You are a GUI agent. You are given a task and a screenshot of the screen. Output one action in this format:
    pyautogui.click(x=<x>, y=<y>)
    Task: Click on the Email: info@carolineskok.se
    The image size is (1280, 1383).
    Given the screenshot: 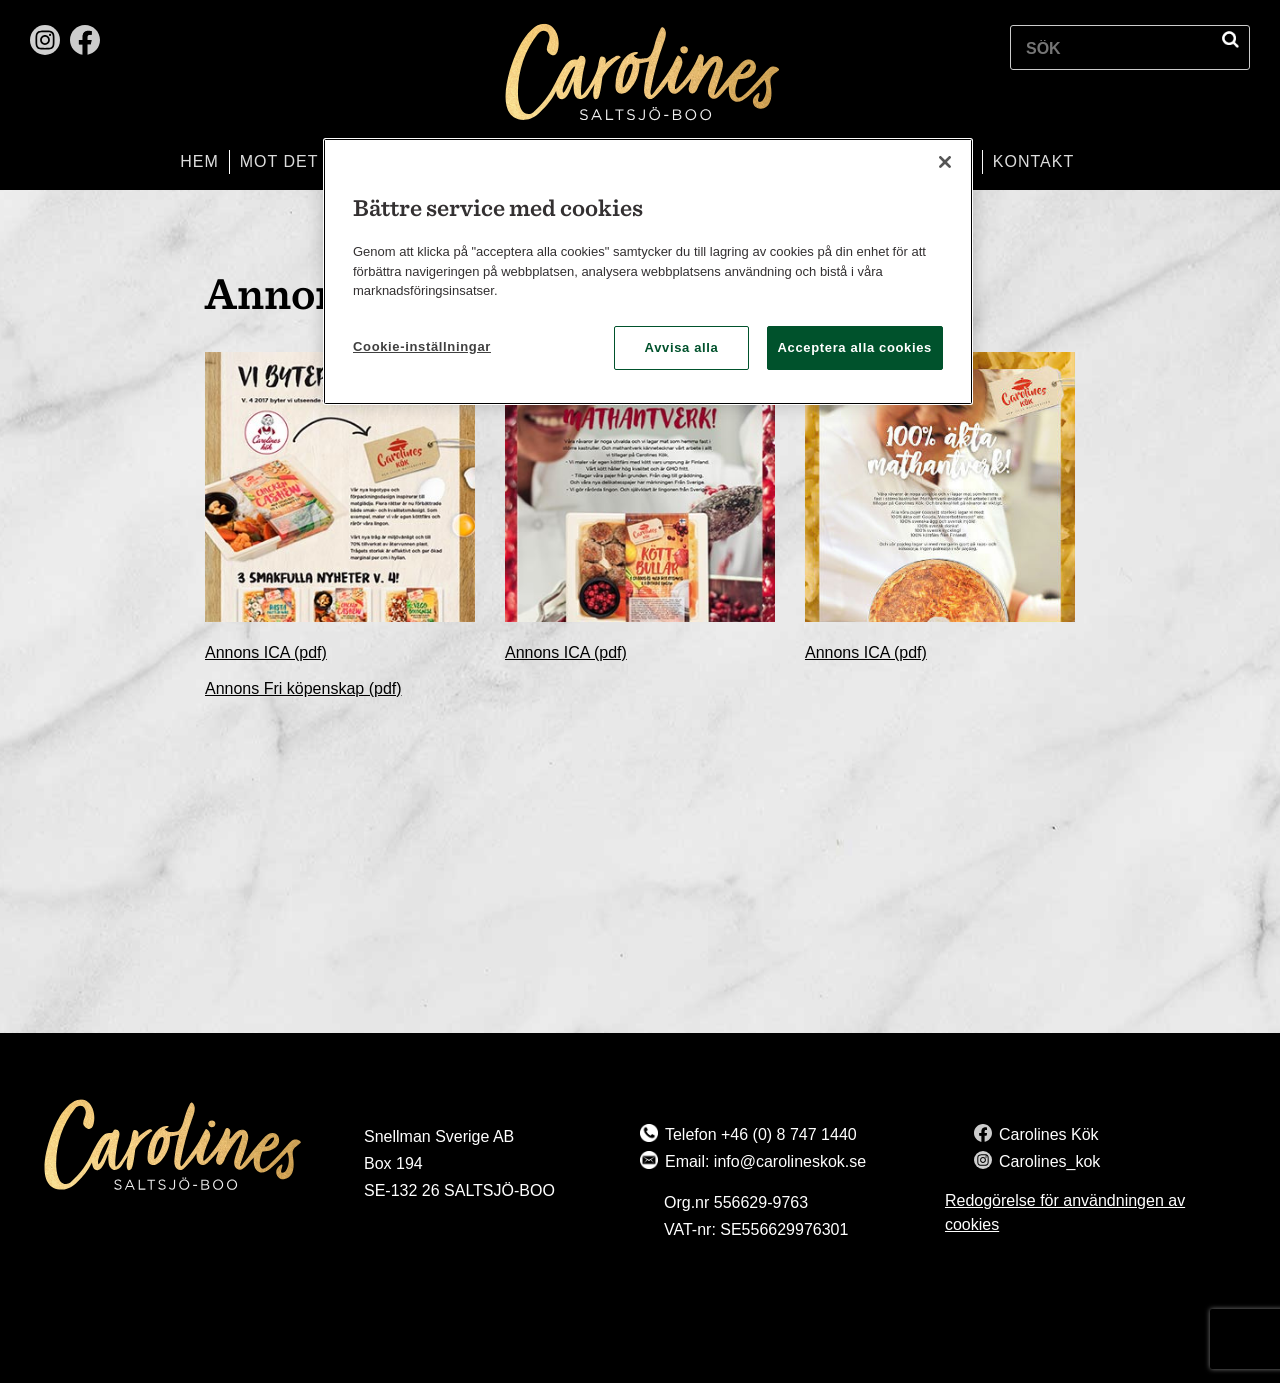 What is the action you would take?
    pyautogui.click(x=765, y=1161)
    